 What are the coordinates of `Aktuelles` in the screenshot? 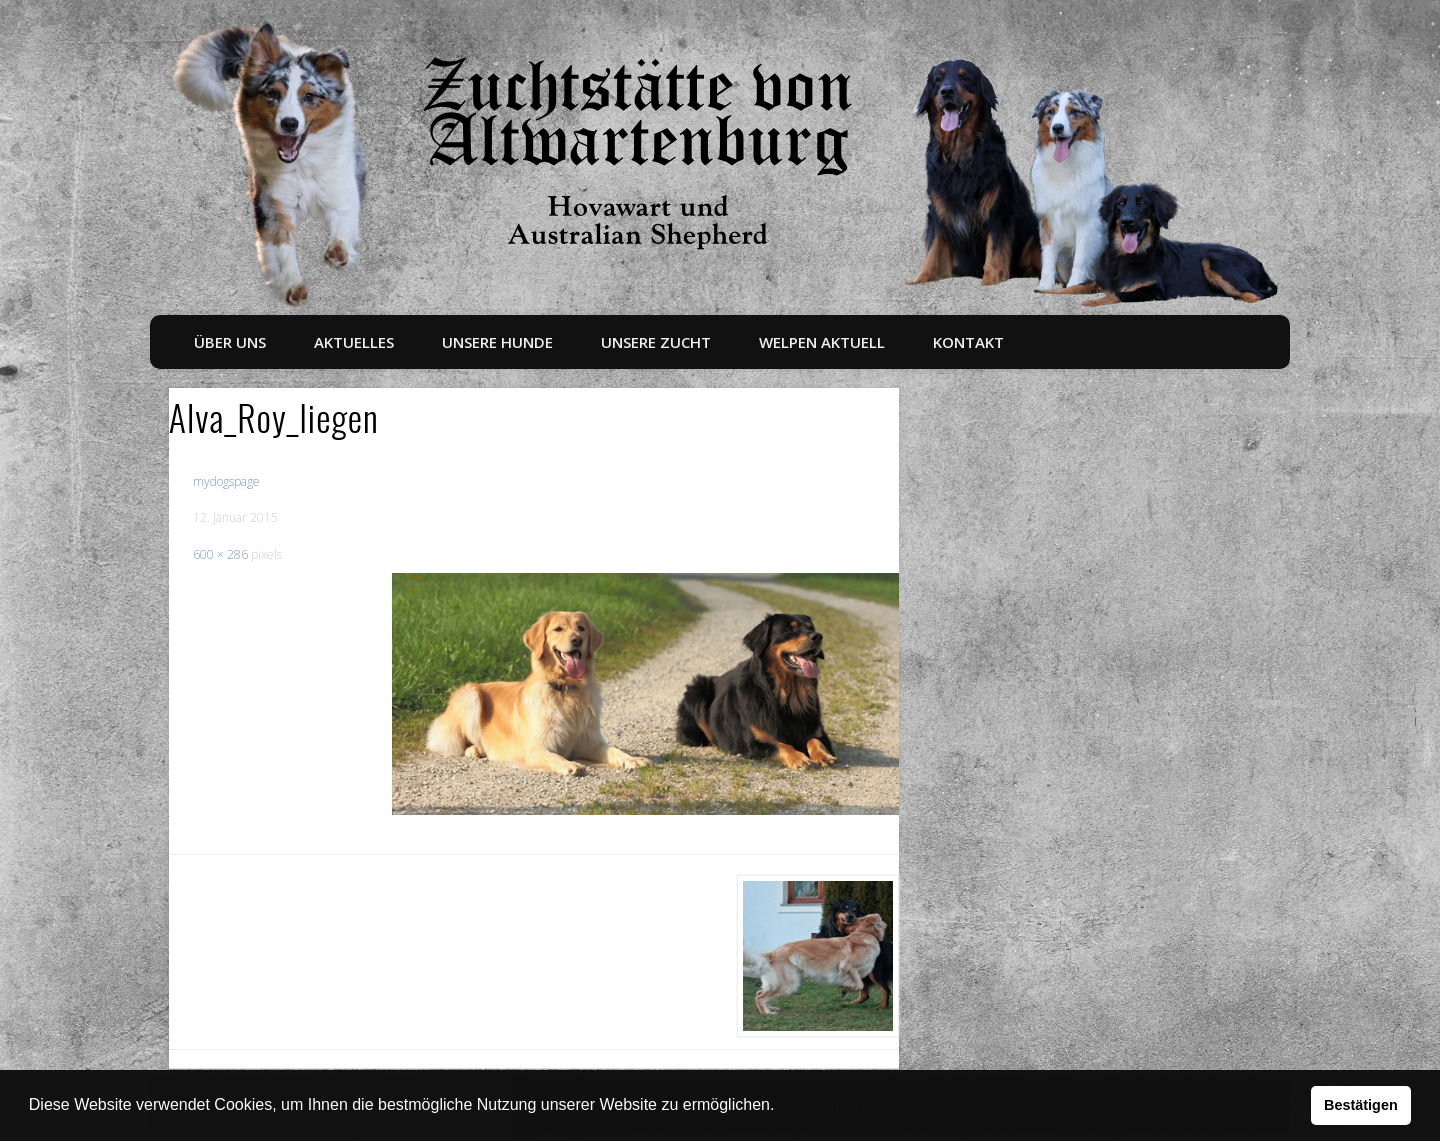 It's located at (354, 342).